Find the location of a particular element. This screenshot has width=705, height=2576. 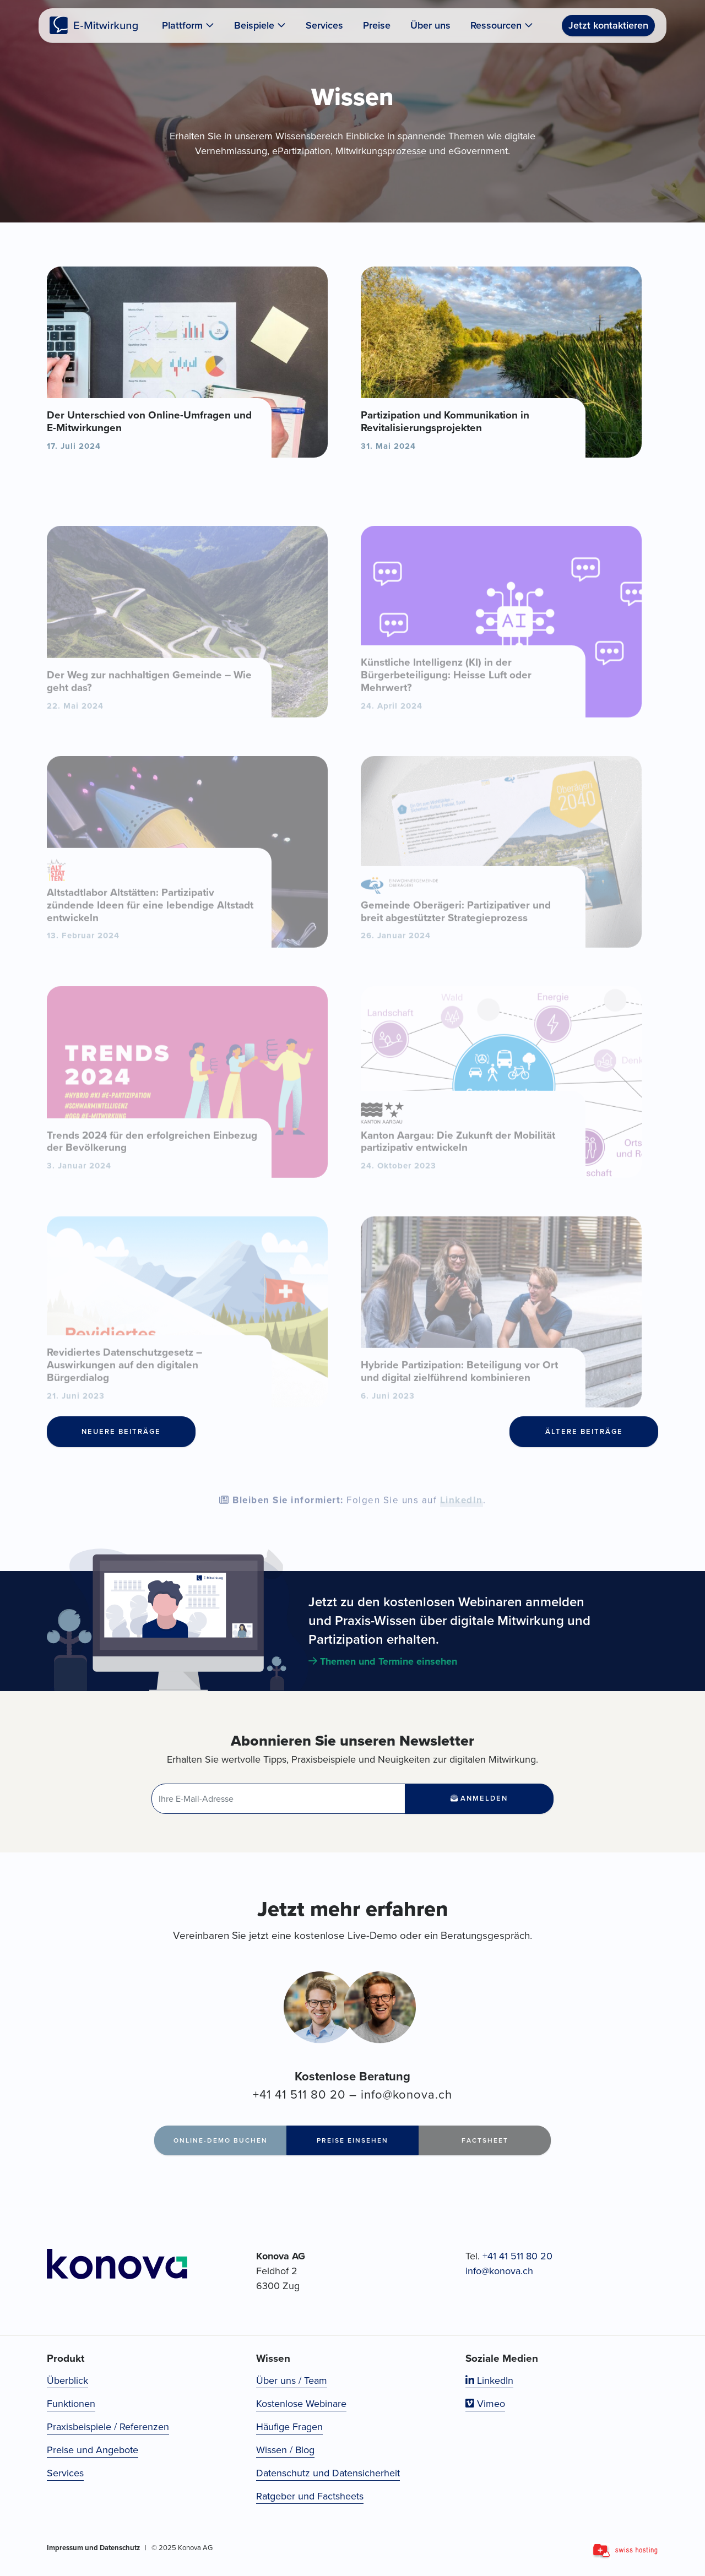

Neuere Beiträge is located at coordinates (121, 1431).